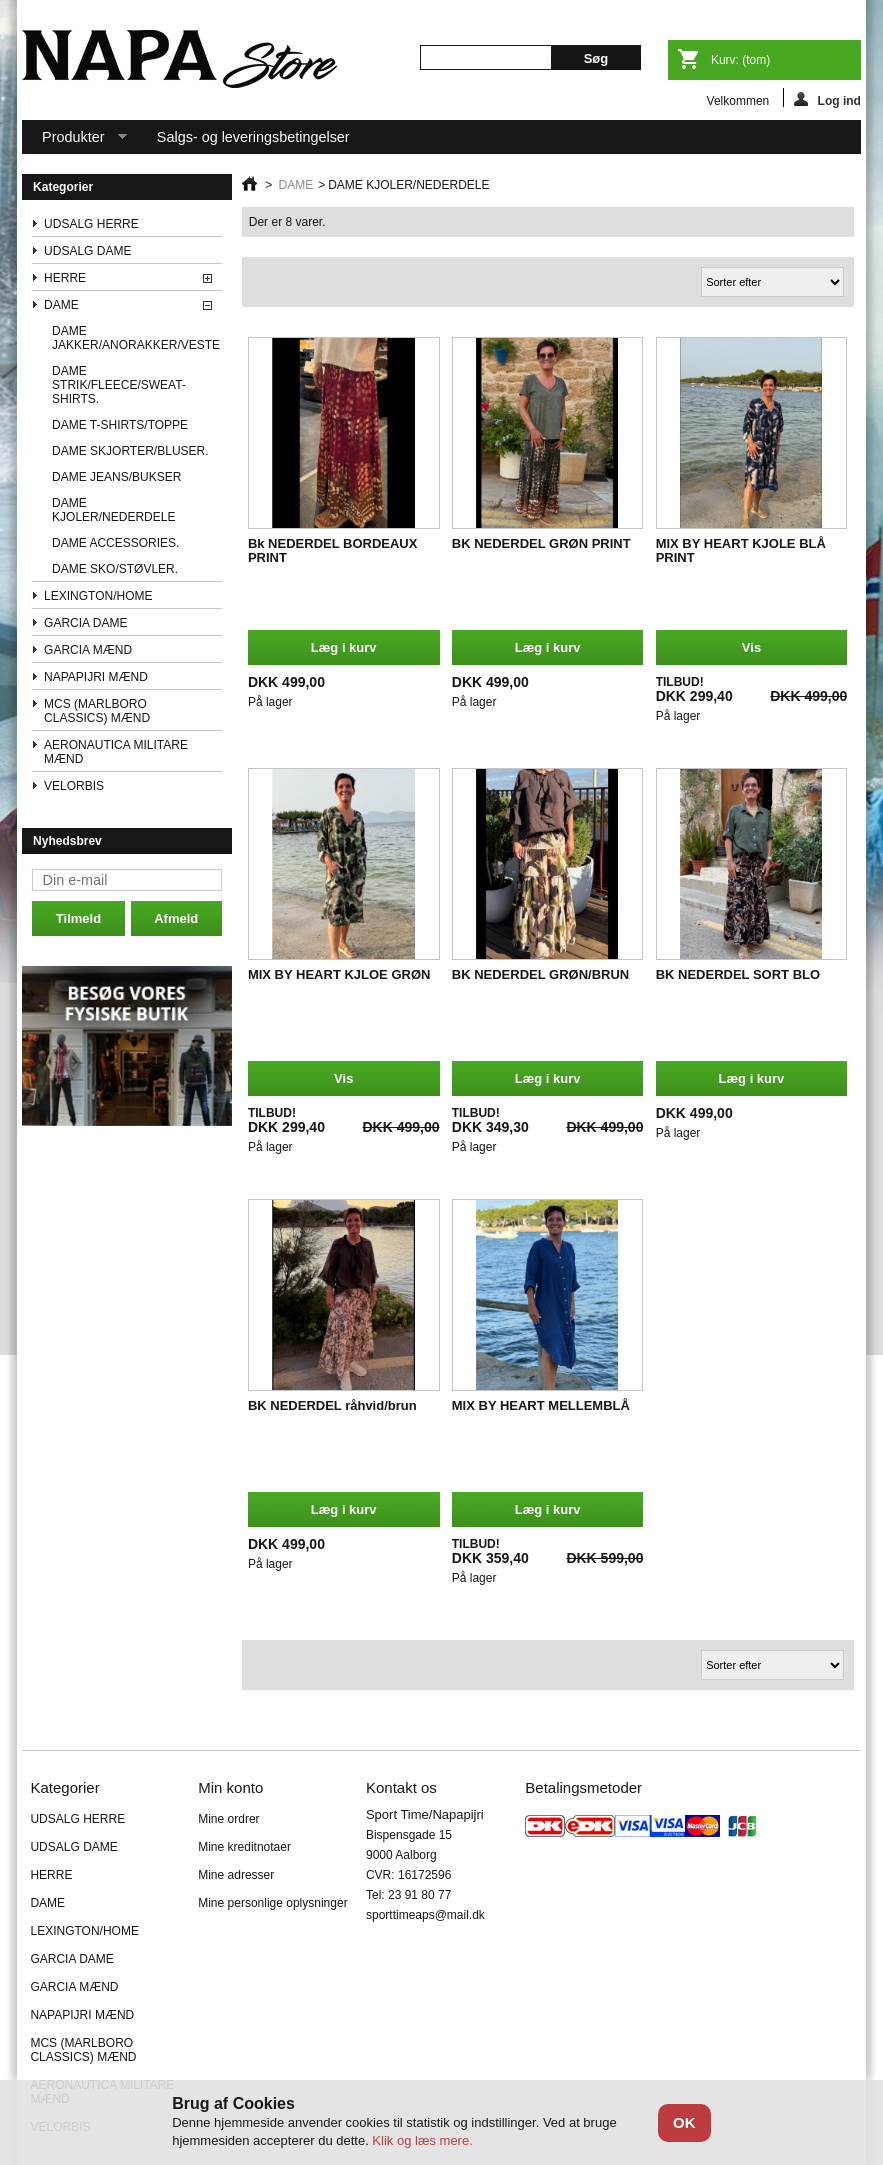 The image size is (883, 2165). What do you see at coordinates (115, 543) in the screenshot?
I see `DAME ACCESSORIES.` at bounding box center [115, 543].